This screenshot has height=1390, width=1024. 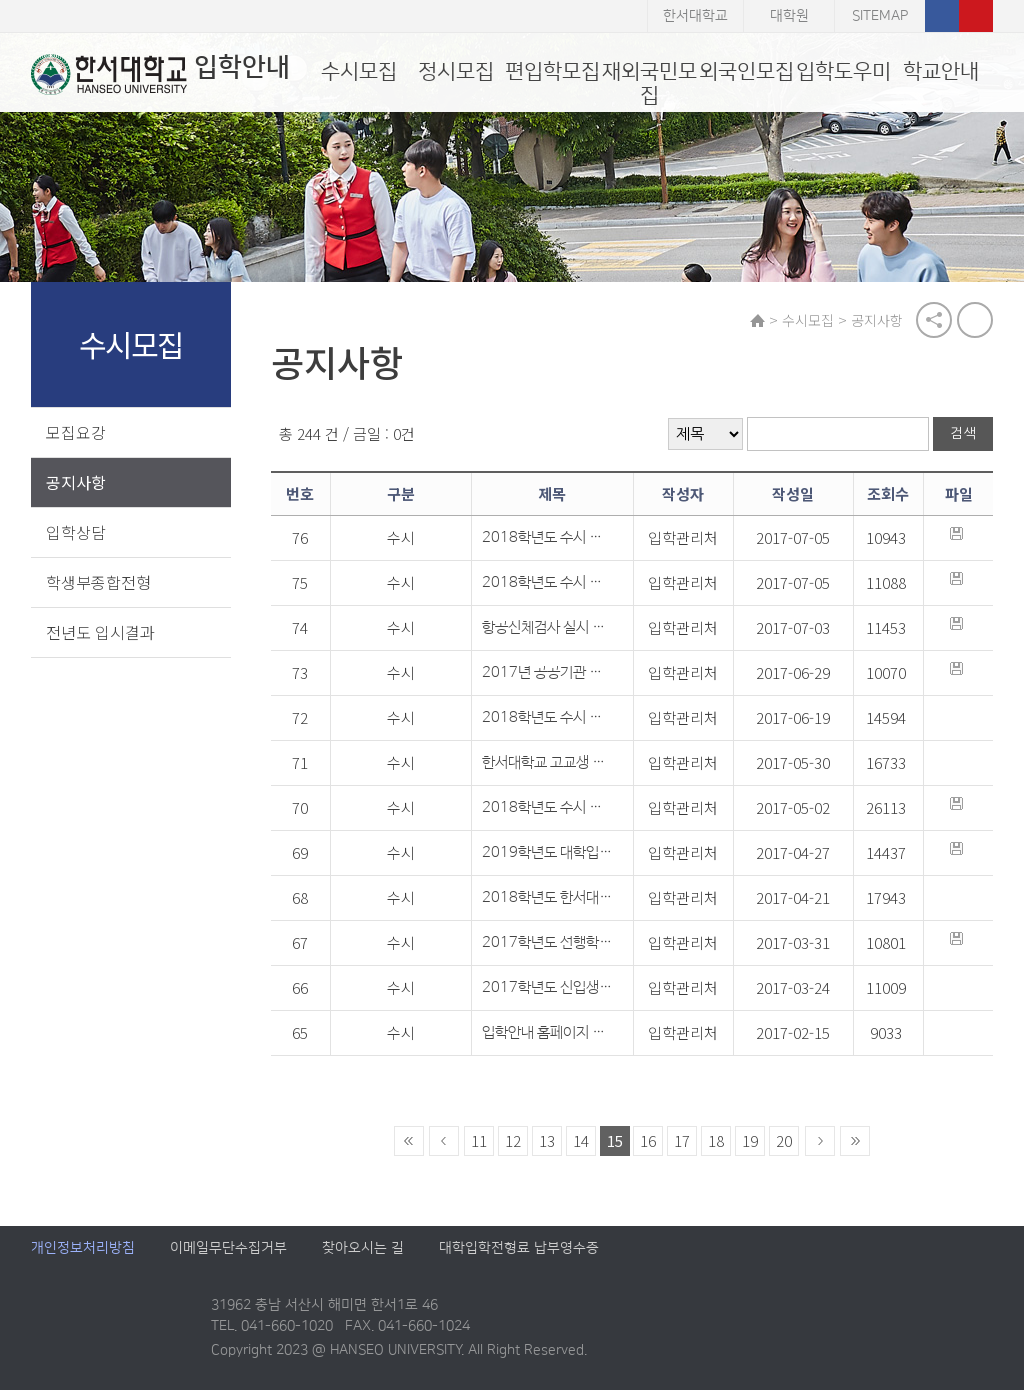 What do you see at coordinates (359, 71) in the screenshot?
I see `수시모집` at bounding box center [359, 71].